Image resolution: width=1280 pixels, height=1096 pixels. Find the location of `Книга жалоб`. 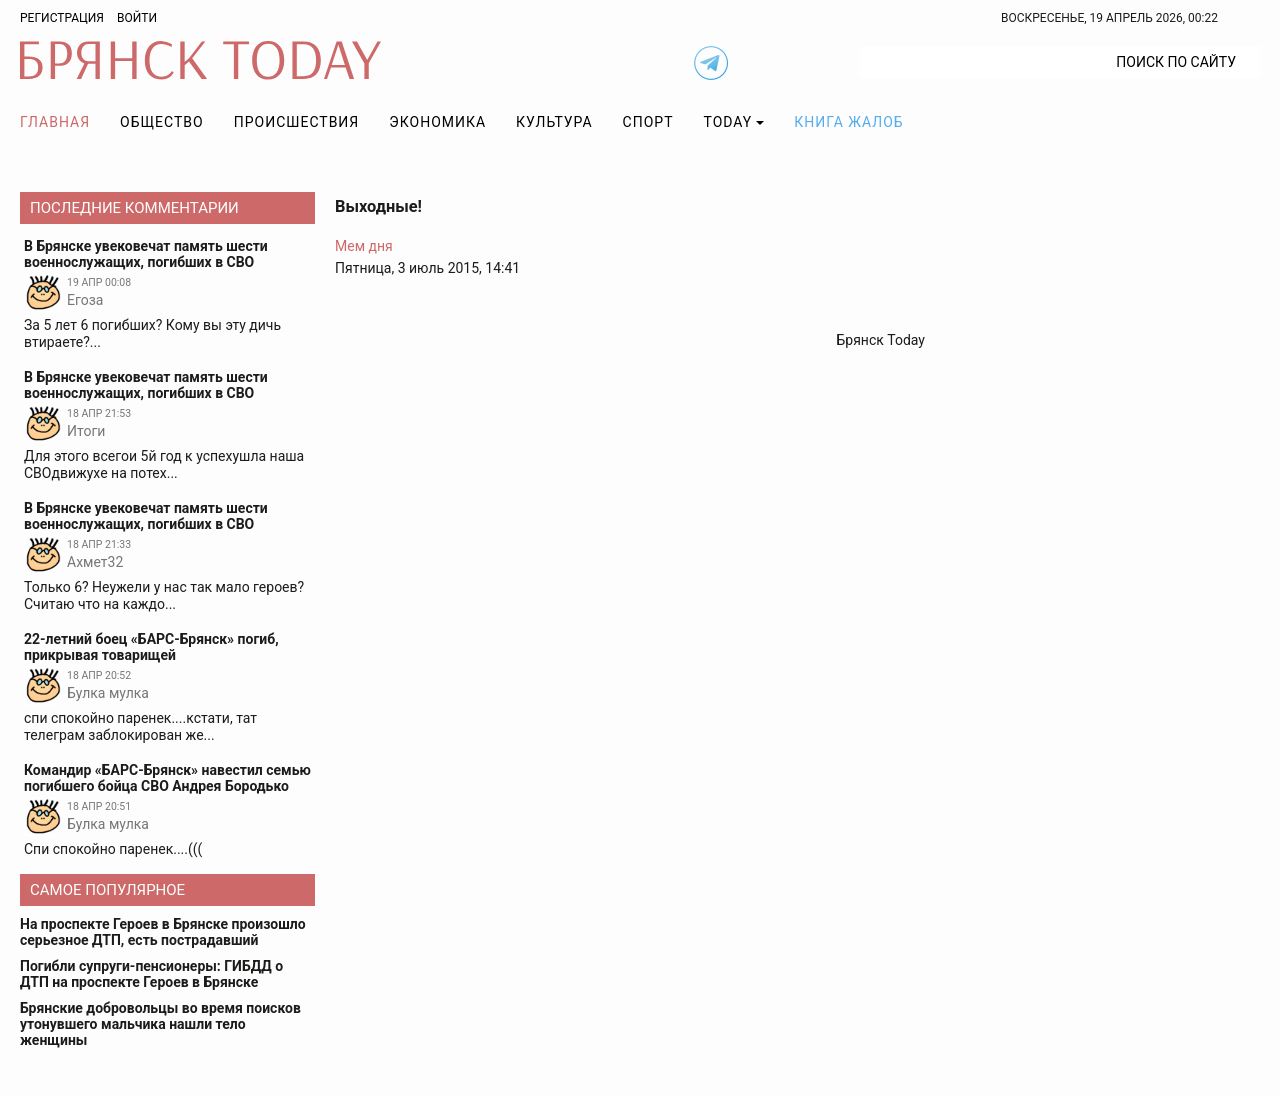

Книга жалоб is located at coordinates (848, 122).